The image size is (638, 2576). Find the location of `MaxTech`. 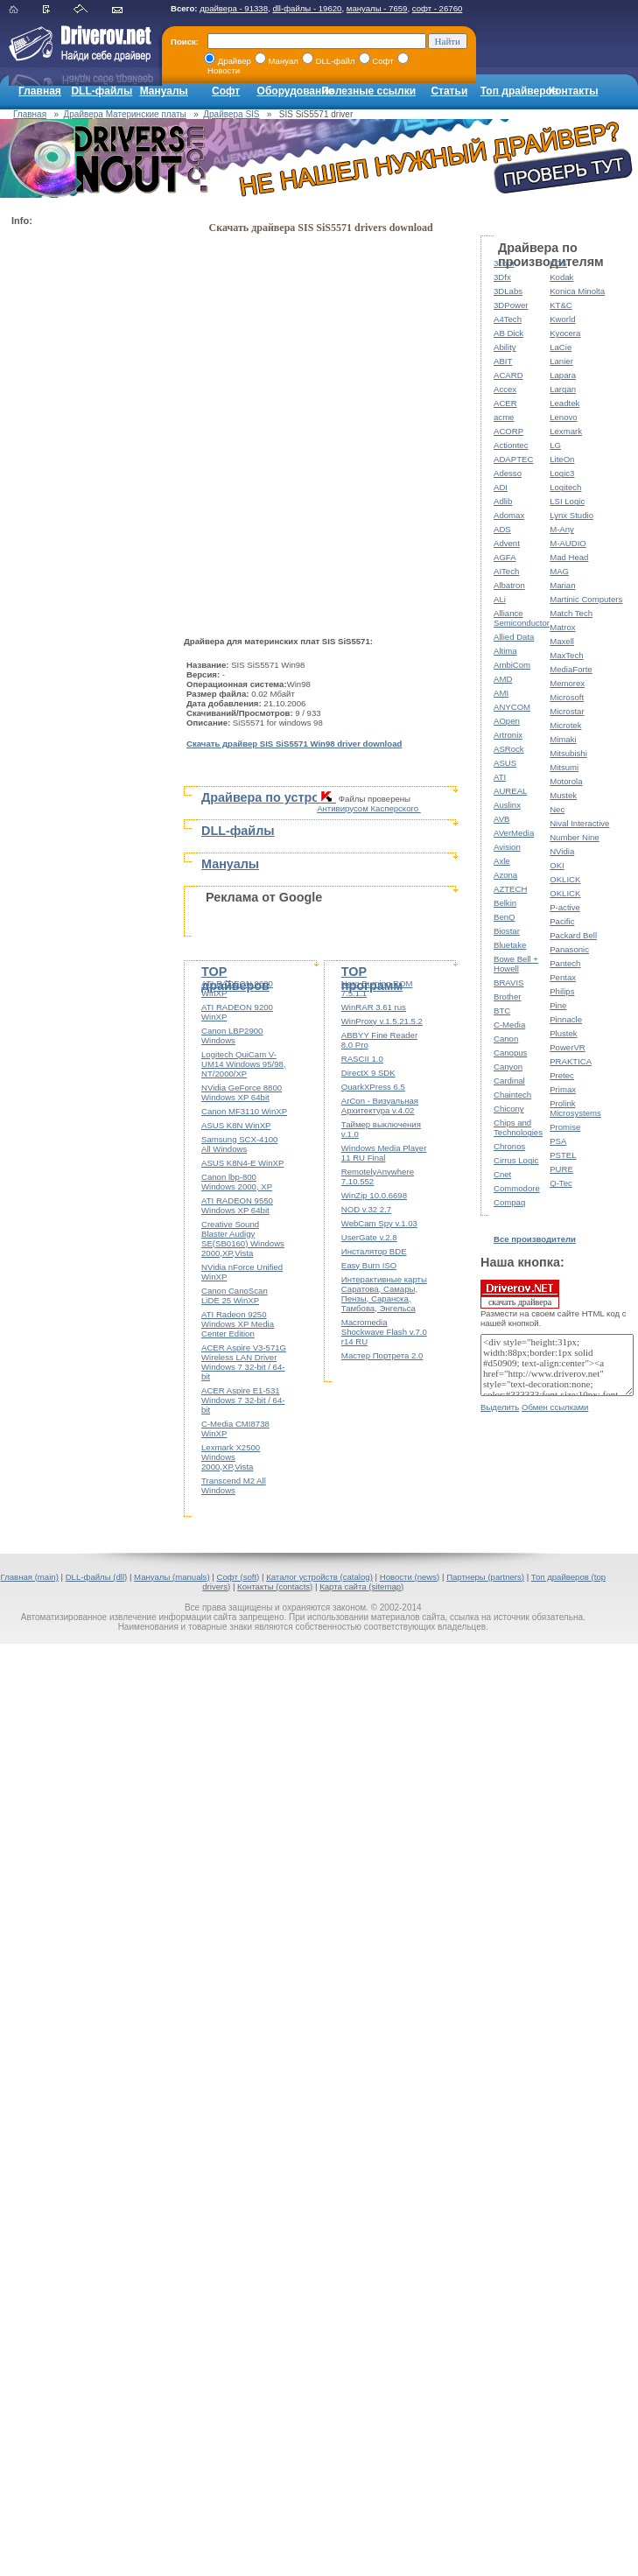

MaxTech is located at coordinates (566, 655).